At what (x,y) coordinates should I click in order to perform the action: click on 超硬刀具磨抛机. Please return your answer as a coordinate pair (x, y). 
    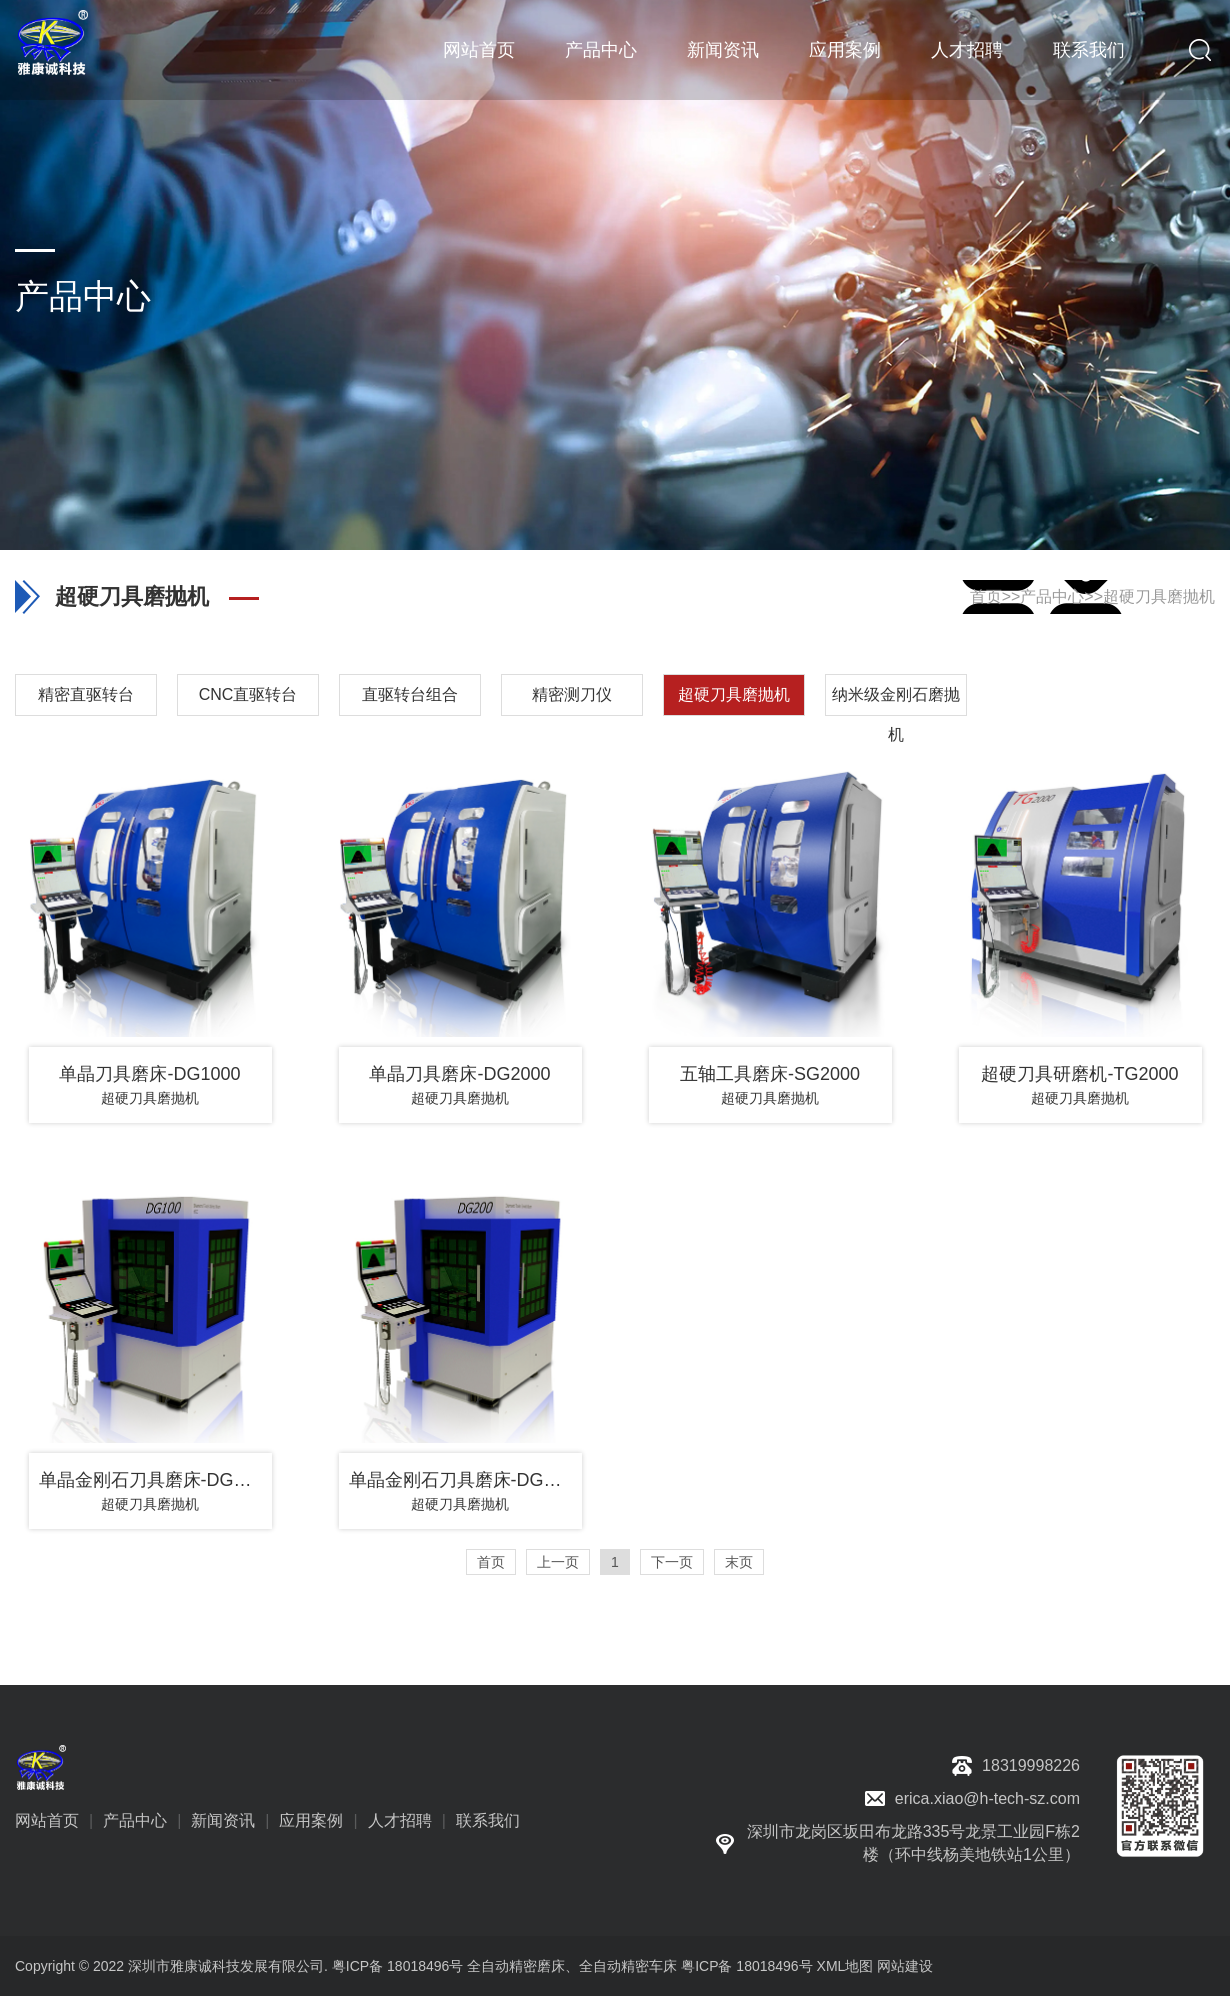
    Looking at the image, I should click on (1159, 596).